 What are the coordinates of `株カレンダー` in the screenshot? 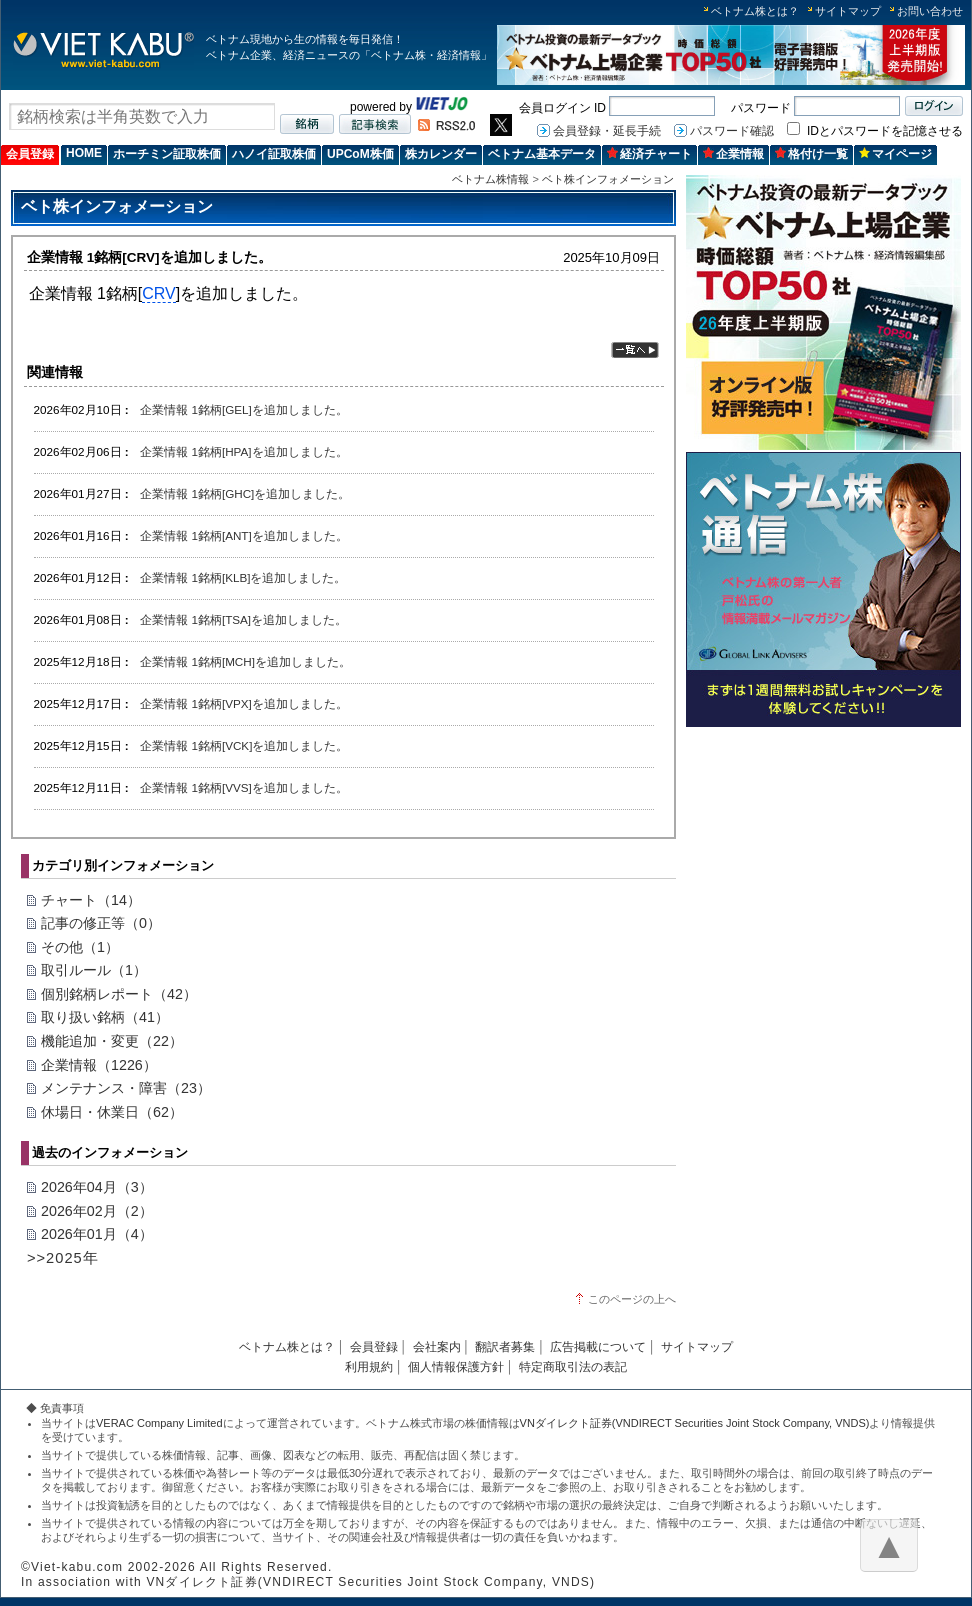 It's located at (441, 154).